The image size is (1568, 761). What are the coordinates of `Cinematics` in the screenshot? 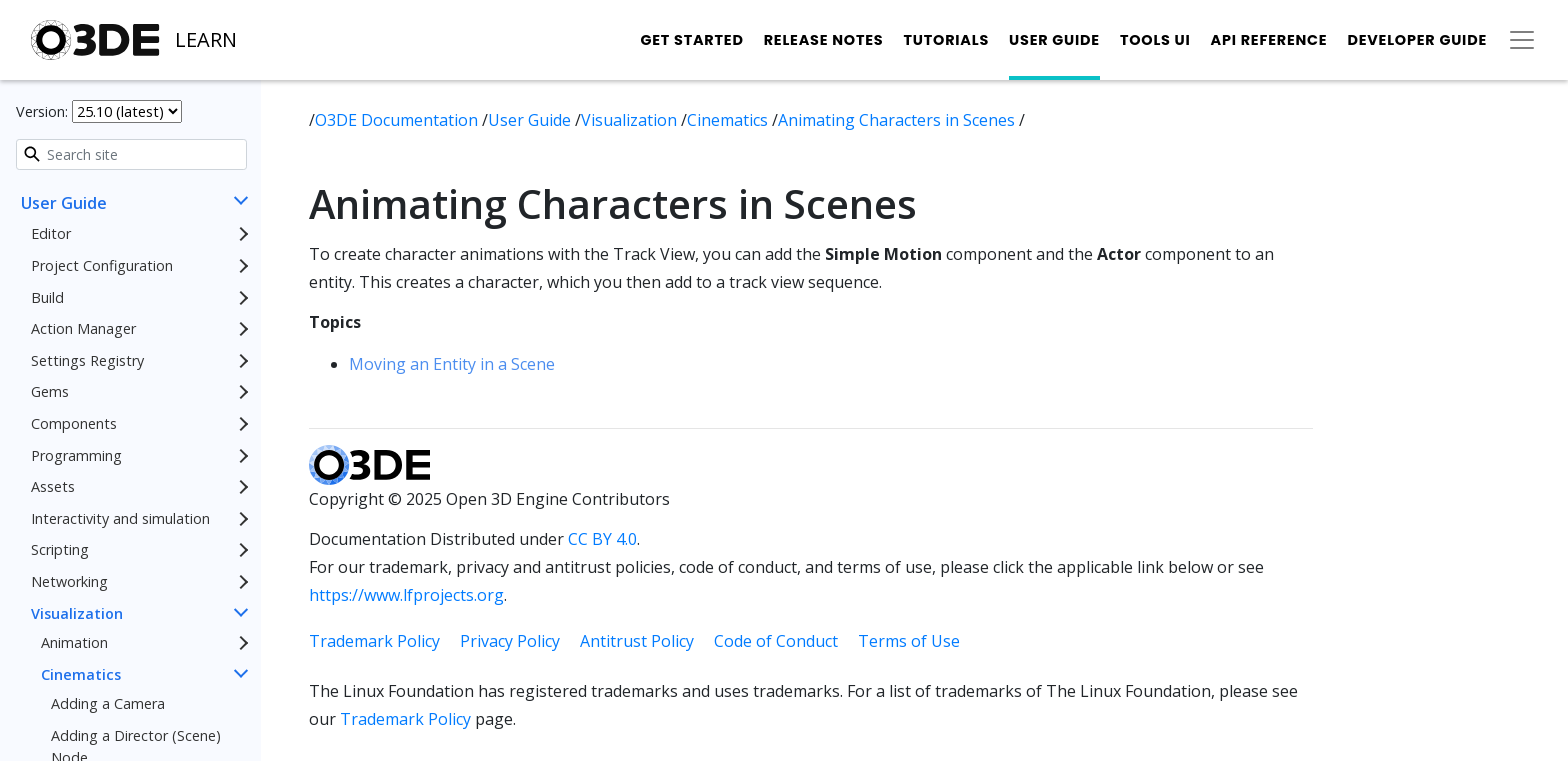 It's located at (81, 674).